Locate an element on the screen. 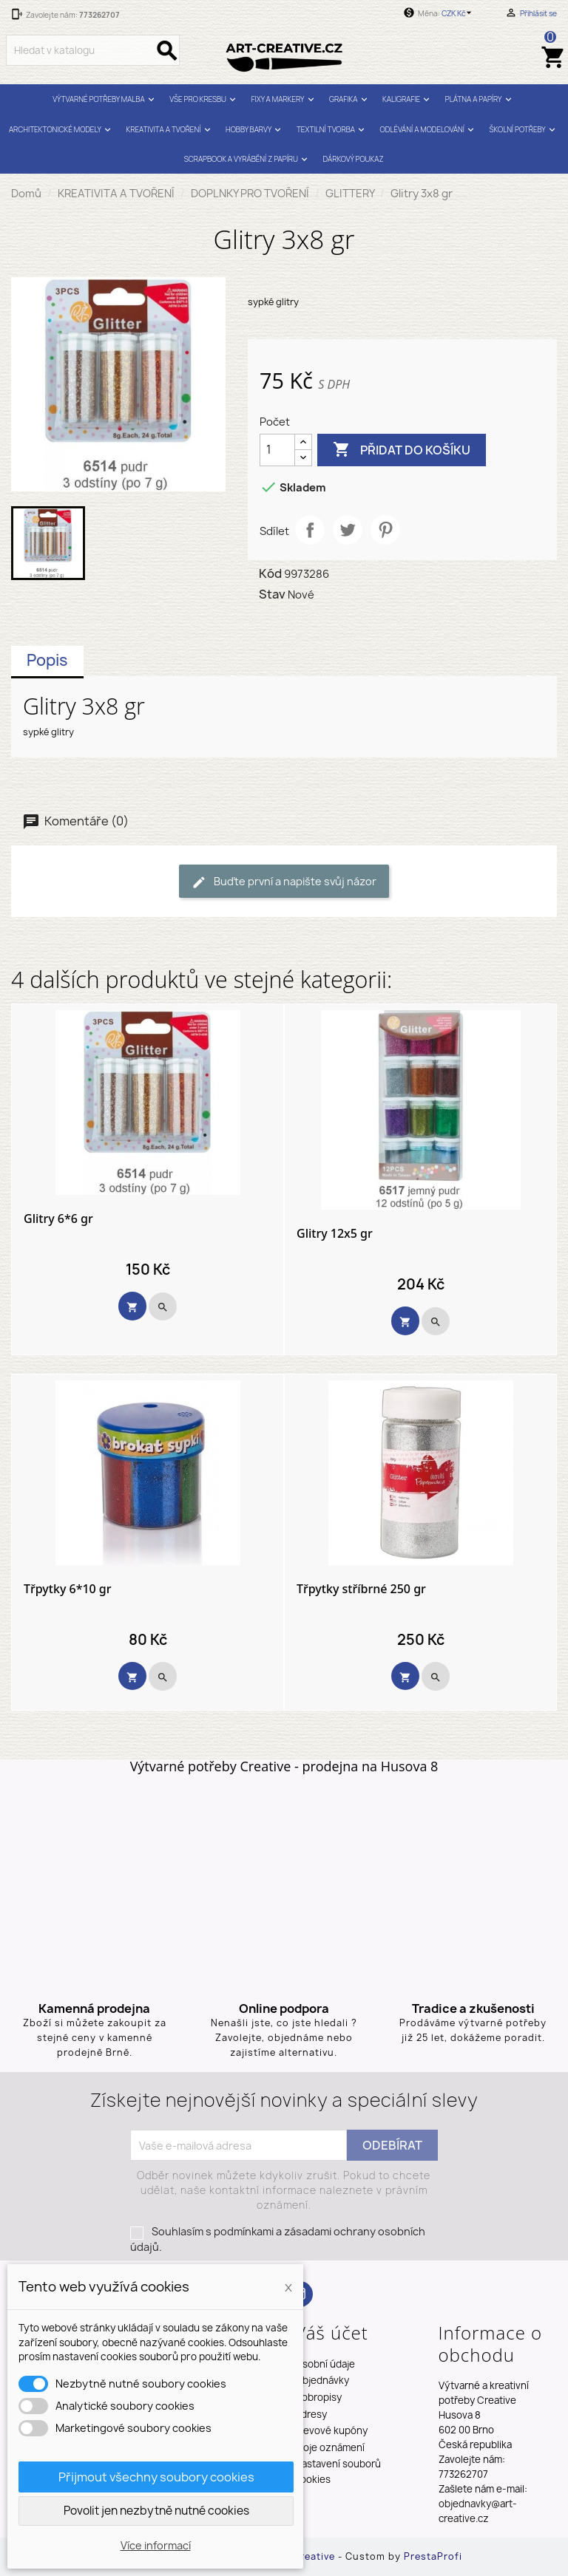 The image size is (568, 2576). Kód is located at coordinates (270, 573).